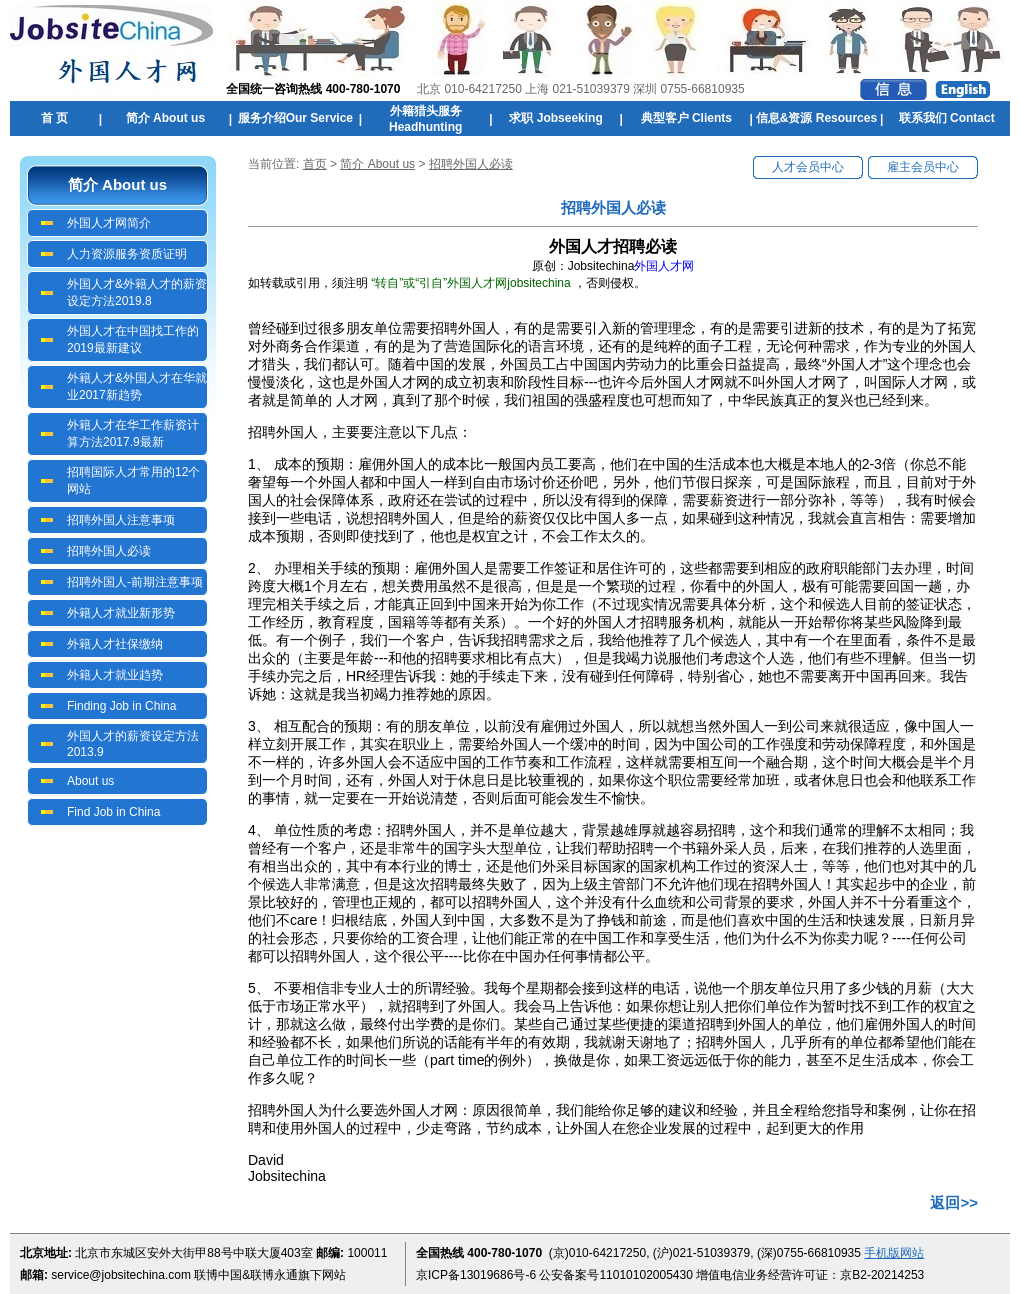  Describe the element at coordinates (923, 167) in the screenshot. I see `雇主会员中心` at that location.